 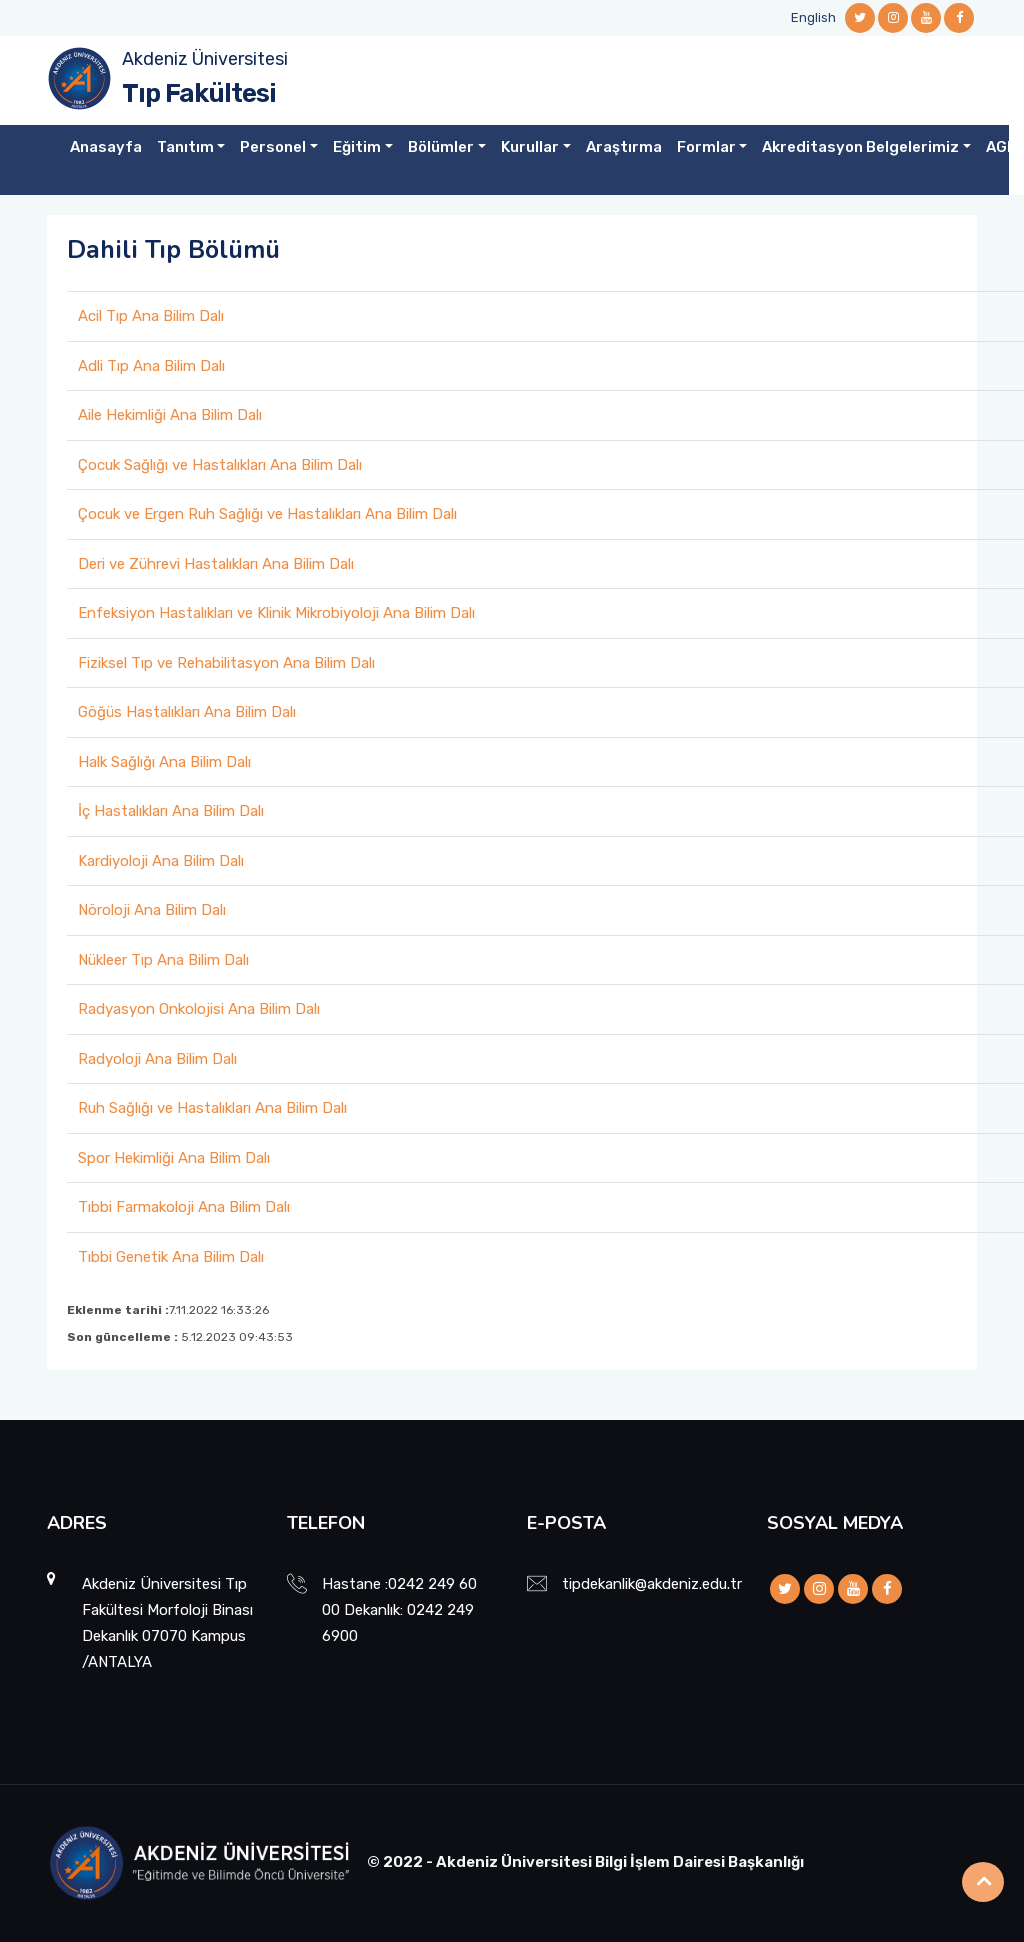 I want to click on Ruh Sağlığı ve Hastalıkları Ana Bilim Dalı, so click(x=212, y=1108).